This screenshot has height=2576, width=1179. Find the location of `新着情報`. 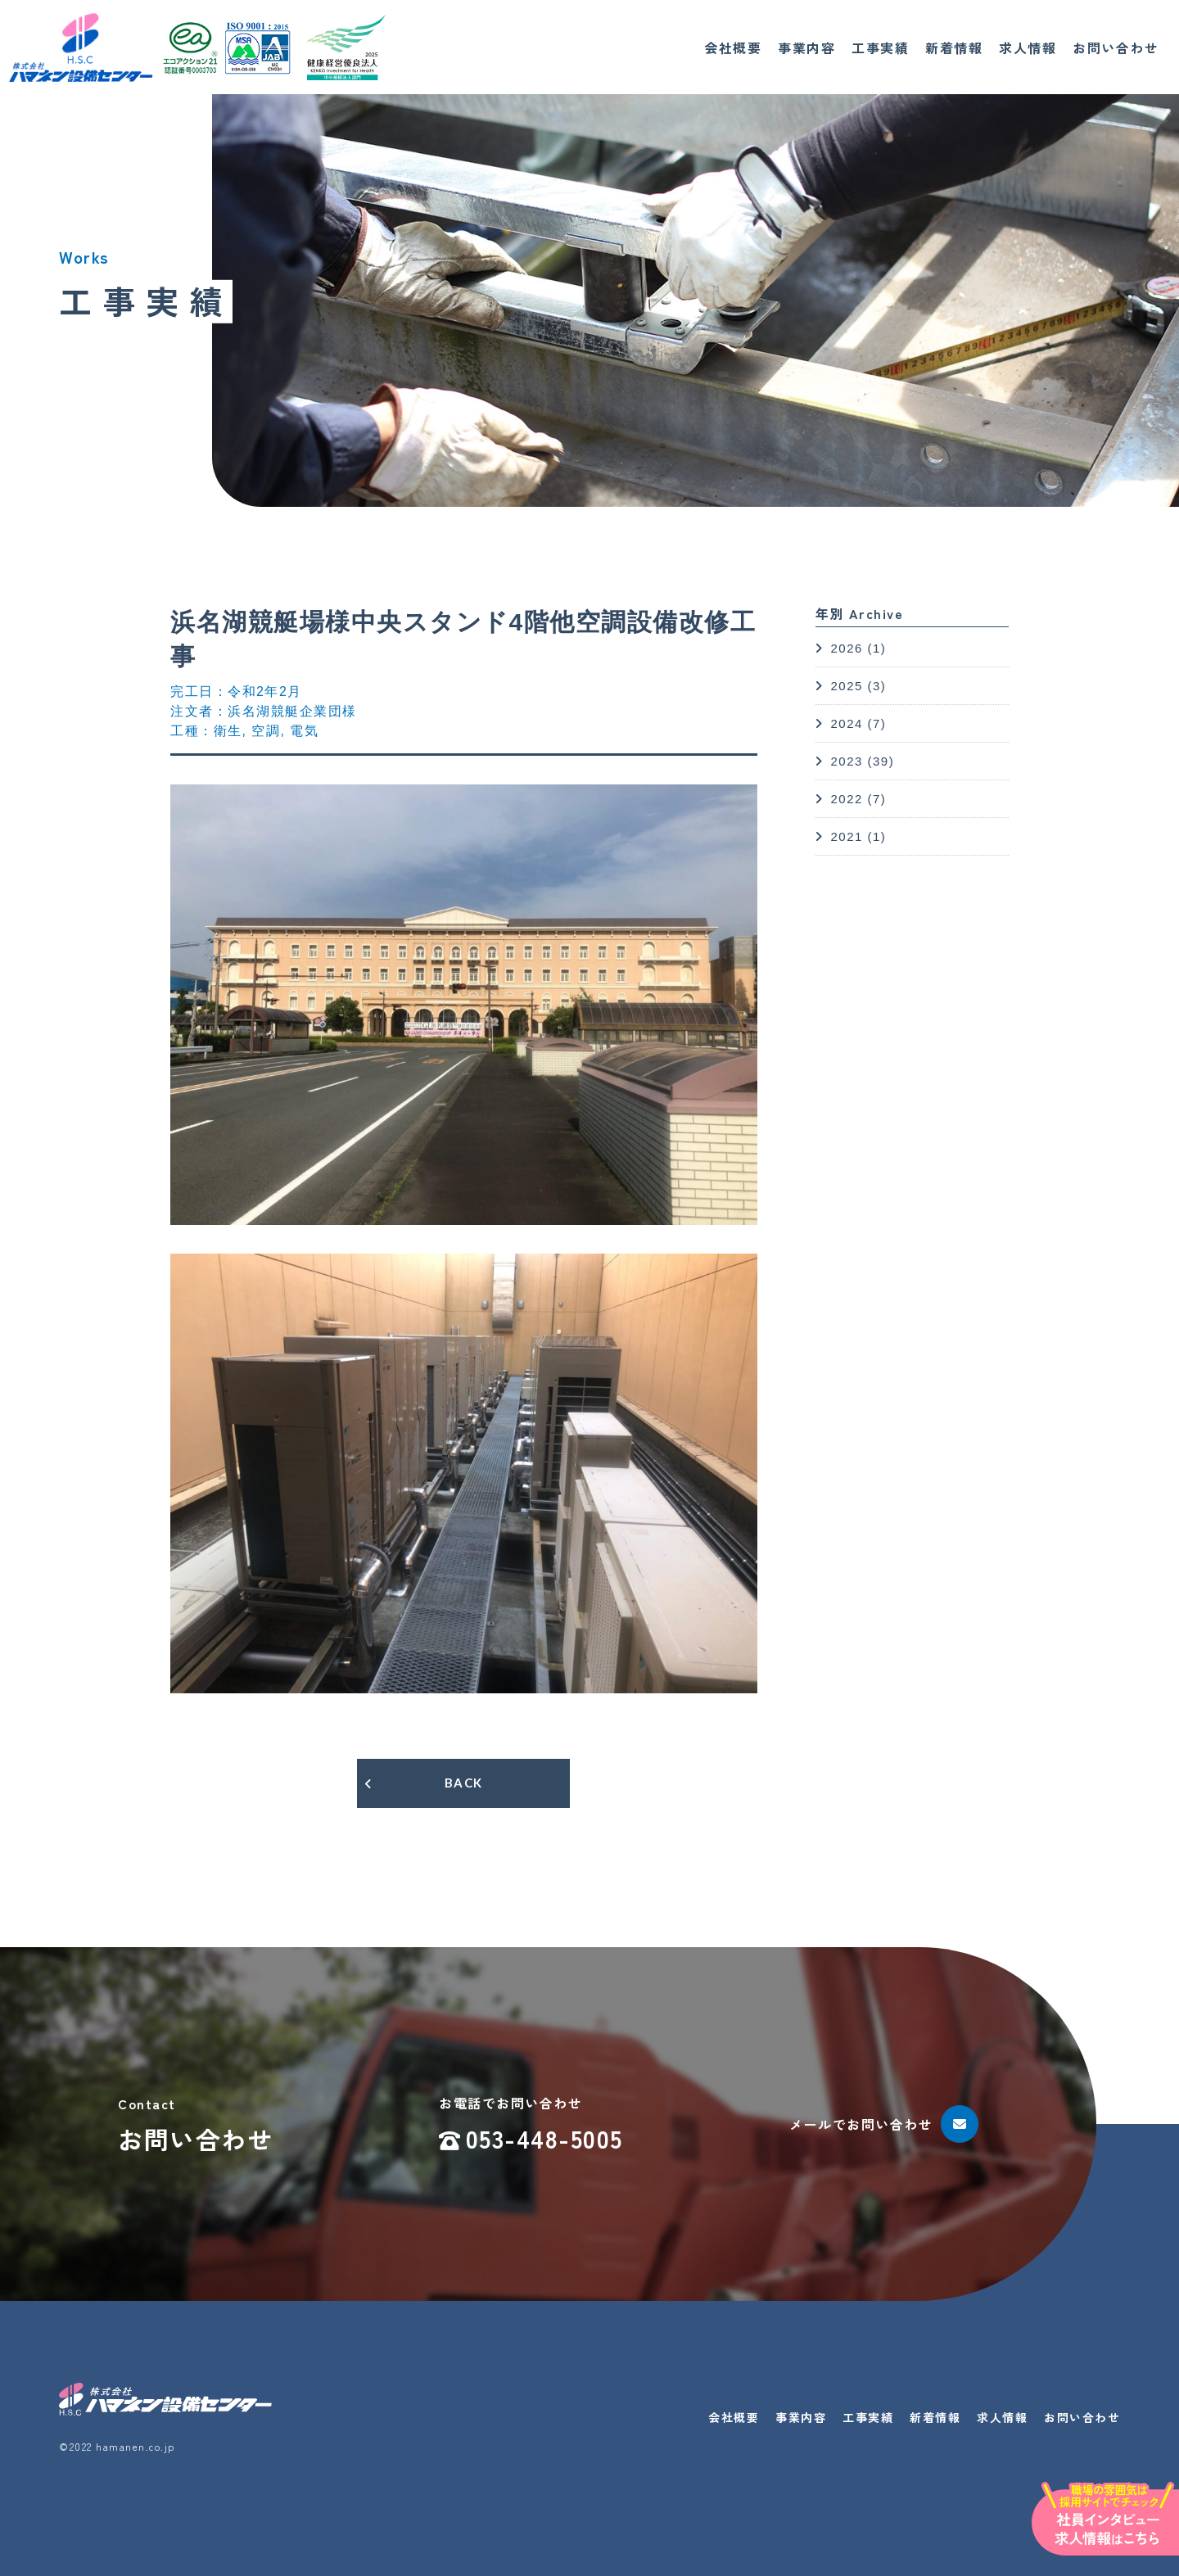

新着情報 is located at coordinates (953, 47).